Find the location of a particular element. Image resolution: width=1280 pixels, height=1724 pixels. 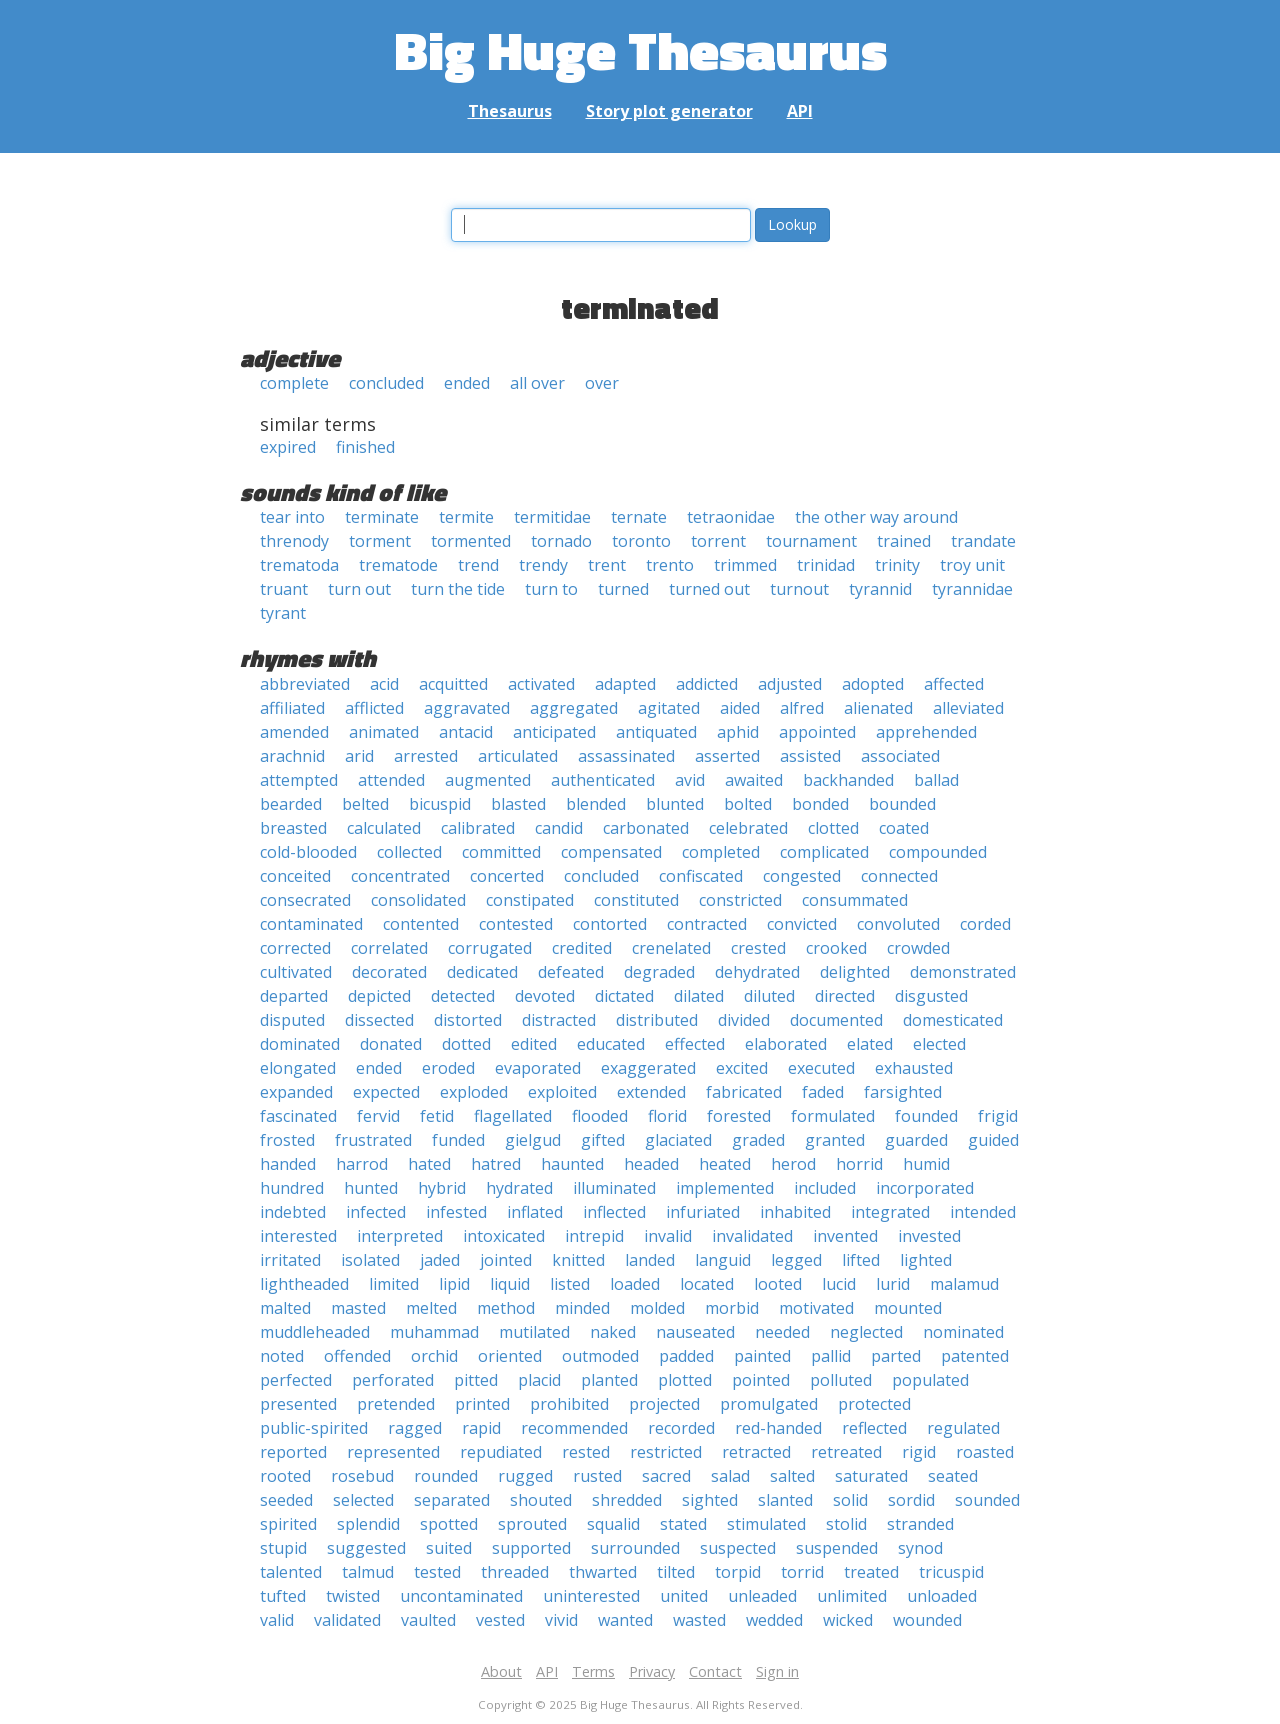

tilted is located at coordinates (676, 1572).